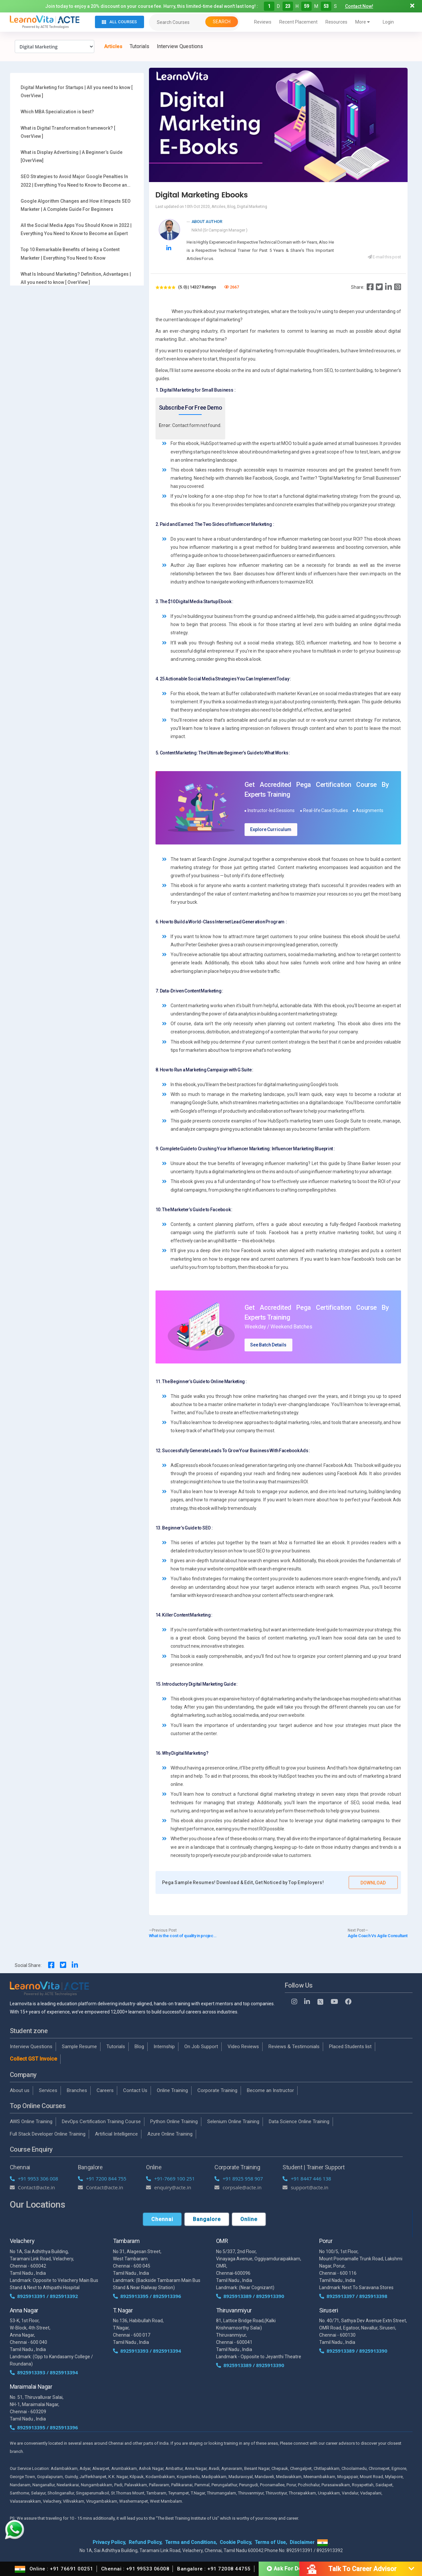 The image size is (422, 2576). Describe the element at coordinates (170, 2178) in the screenshot. I see `+91-7669 100 251` at that location.